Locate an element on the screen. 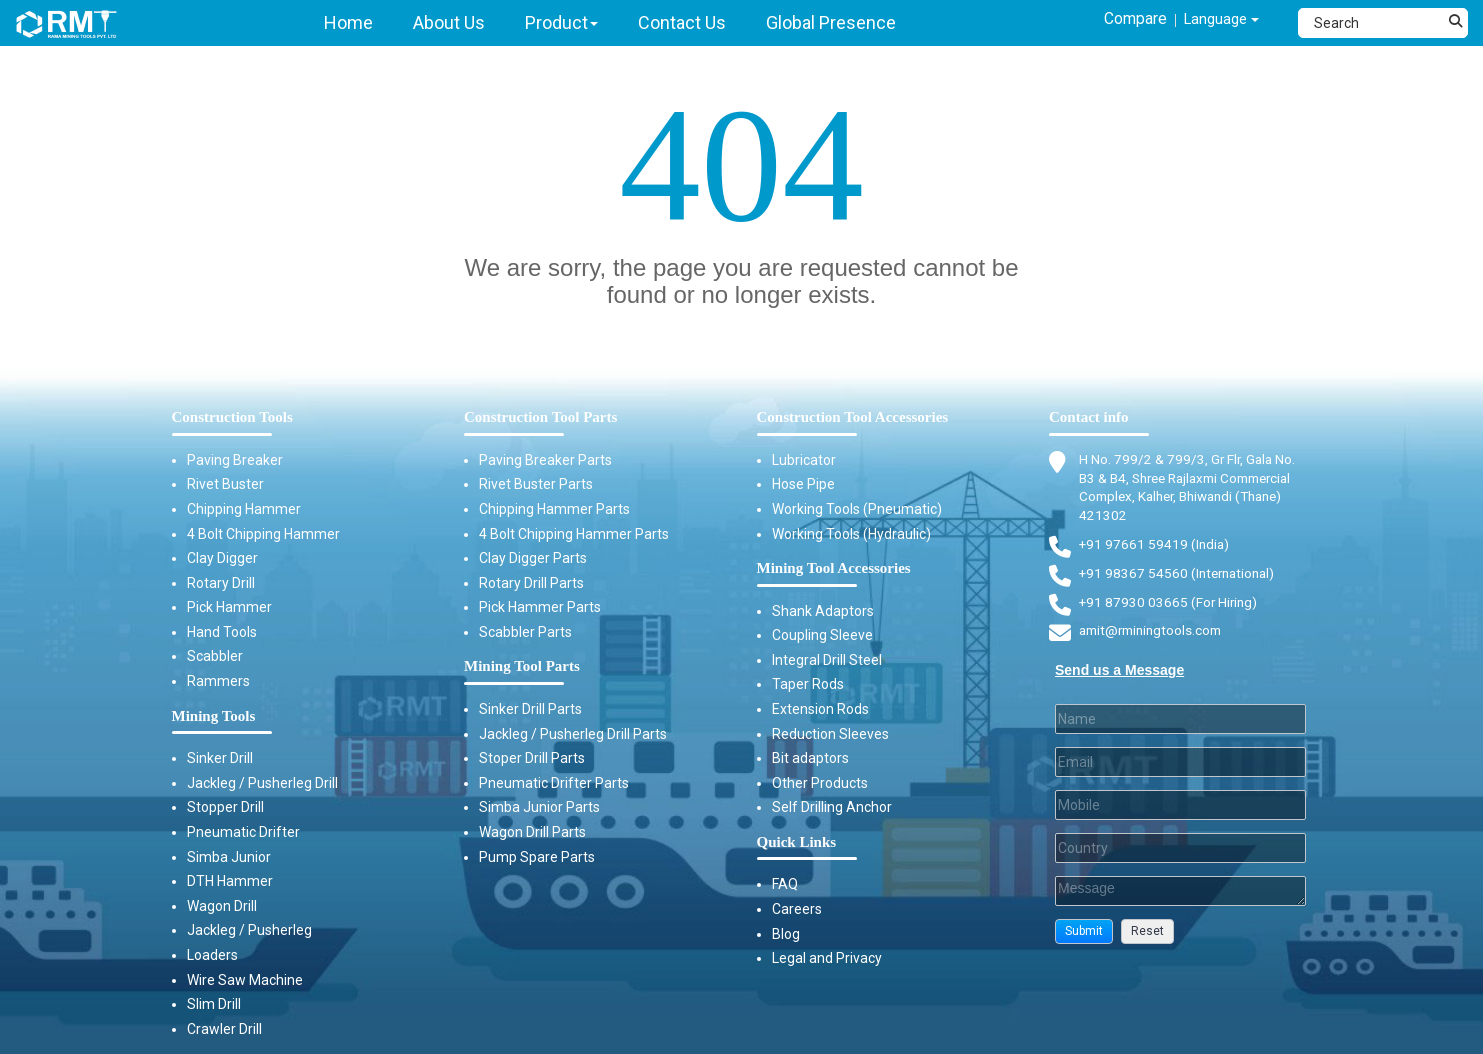  Construction Tool Parts is located at coordinates (540, 417).